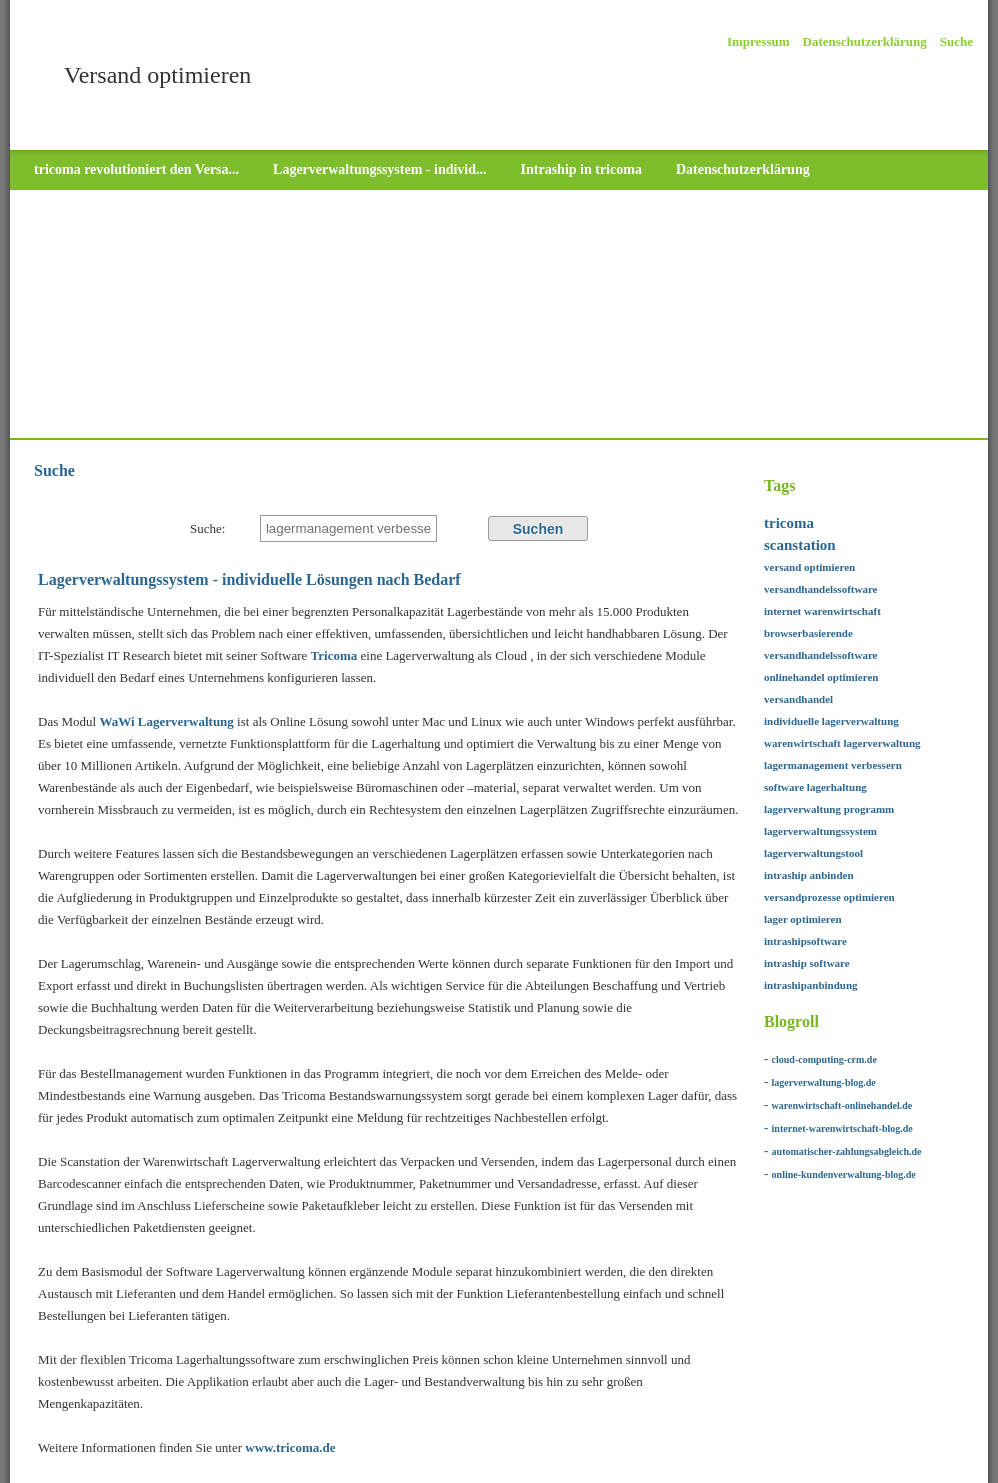 This screenshot has height=1483, width=998. What do you see at coordinates (136, 169) in the screenshot?
I see `tricoma revolutioniert den Versa...` at bounding box center [136, 169].